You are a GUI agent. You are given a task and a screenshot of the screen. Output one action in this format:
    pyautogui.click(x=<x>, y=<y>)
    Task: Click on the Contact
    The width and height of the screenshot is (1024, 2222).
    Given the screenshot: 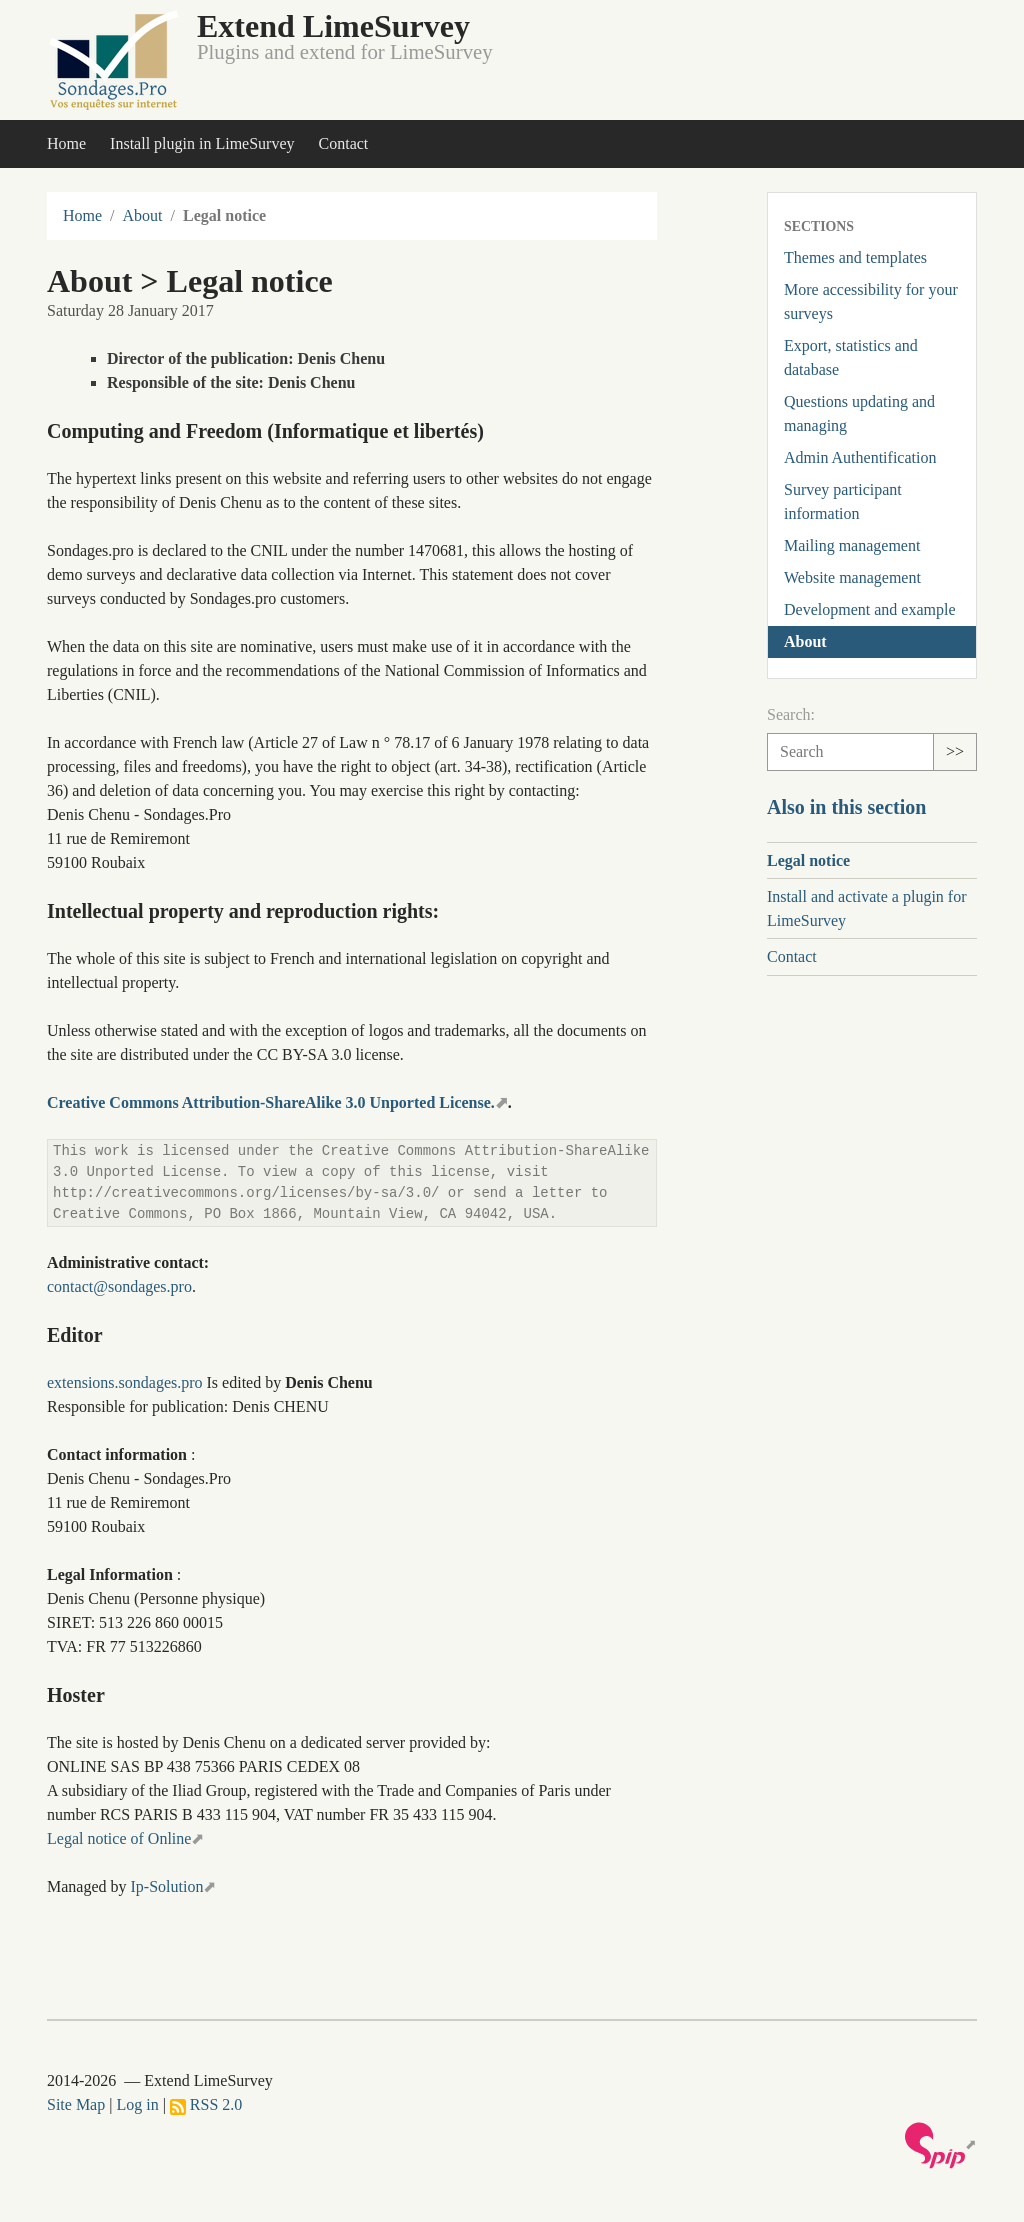 What is the action you would take?
    pyautogui.click(x=344, y=143)
    